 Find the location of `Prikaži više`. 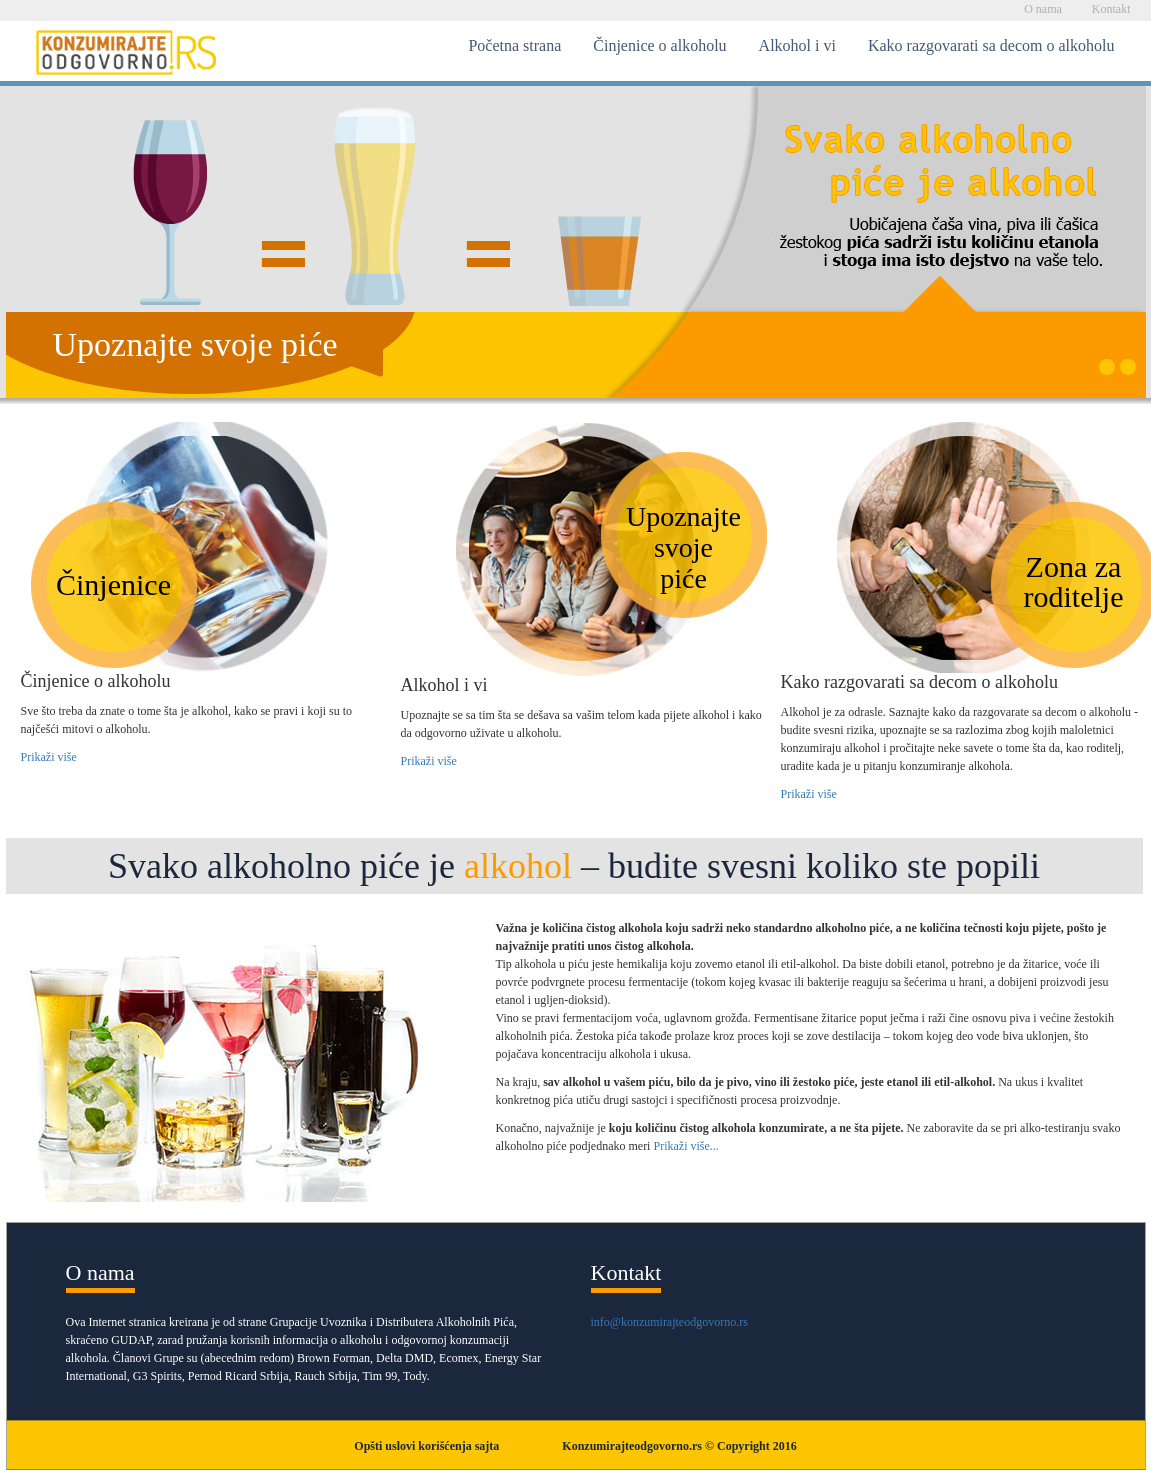

Prikaži više is located at coordinates (49, 757).